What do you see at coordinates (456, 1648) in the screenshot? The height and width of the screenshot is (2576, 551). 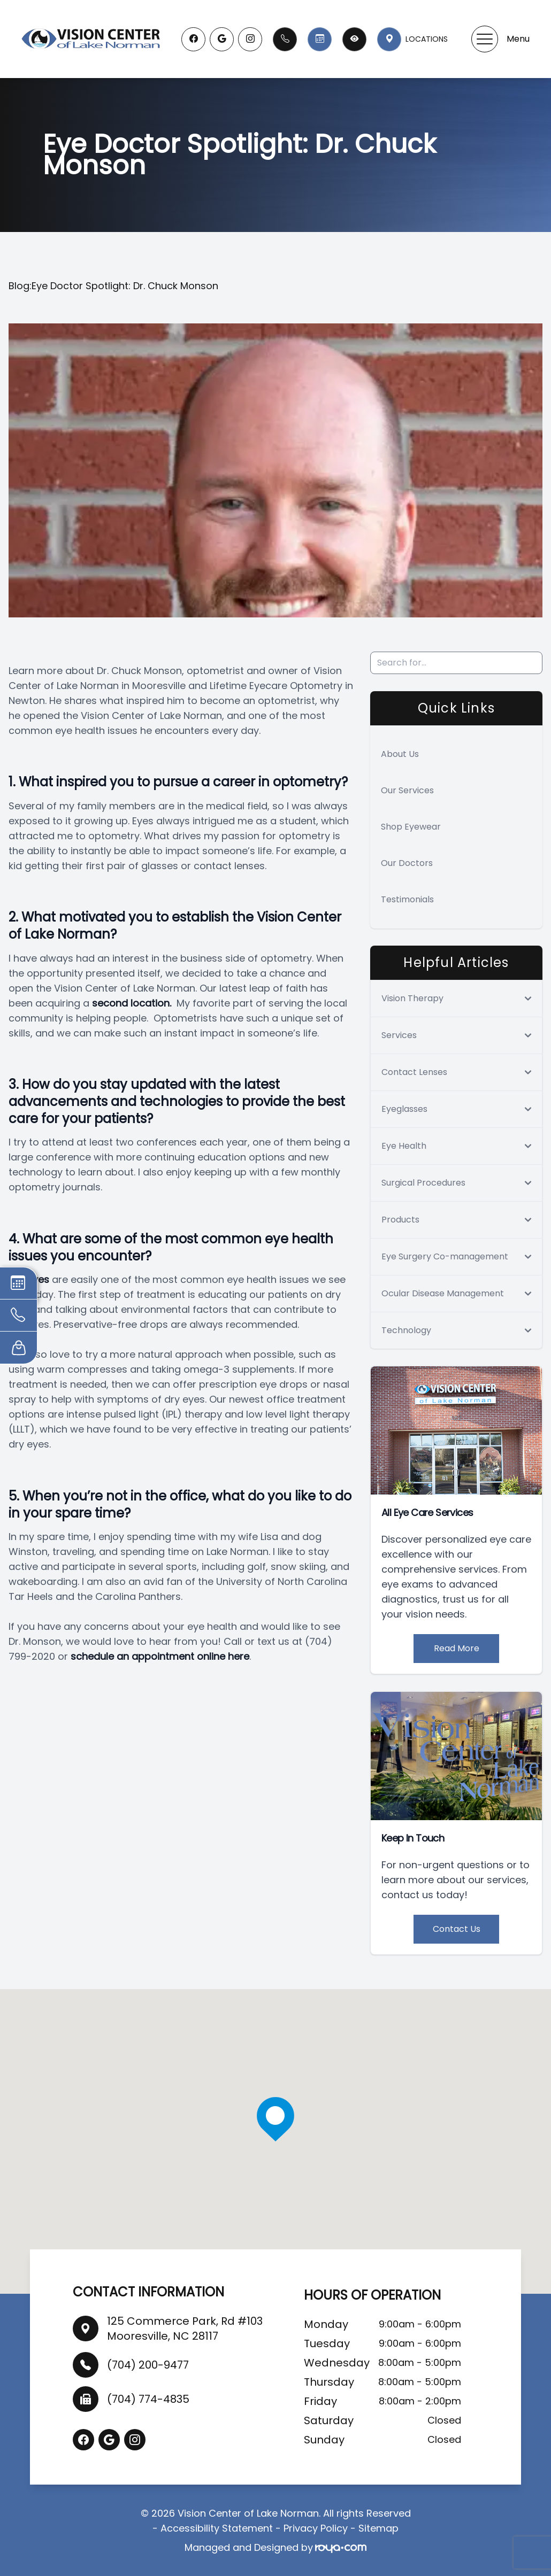 I see `Read More` at bounding box center [456, 1648].